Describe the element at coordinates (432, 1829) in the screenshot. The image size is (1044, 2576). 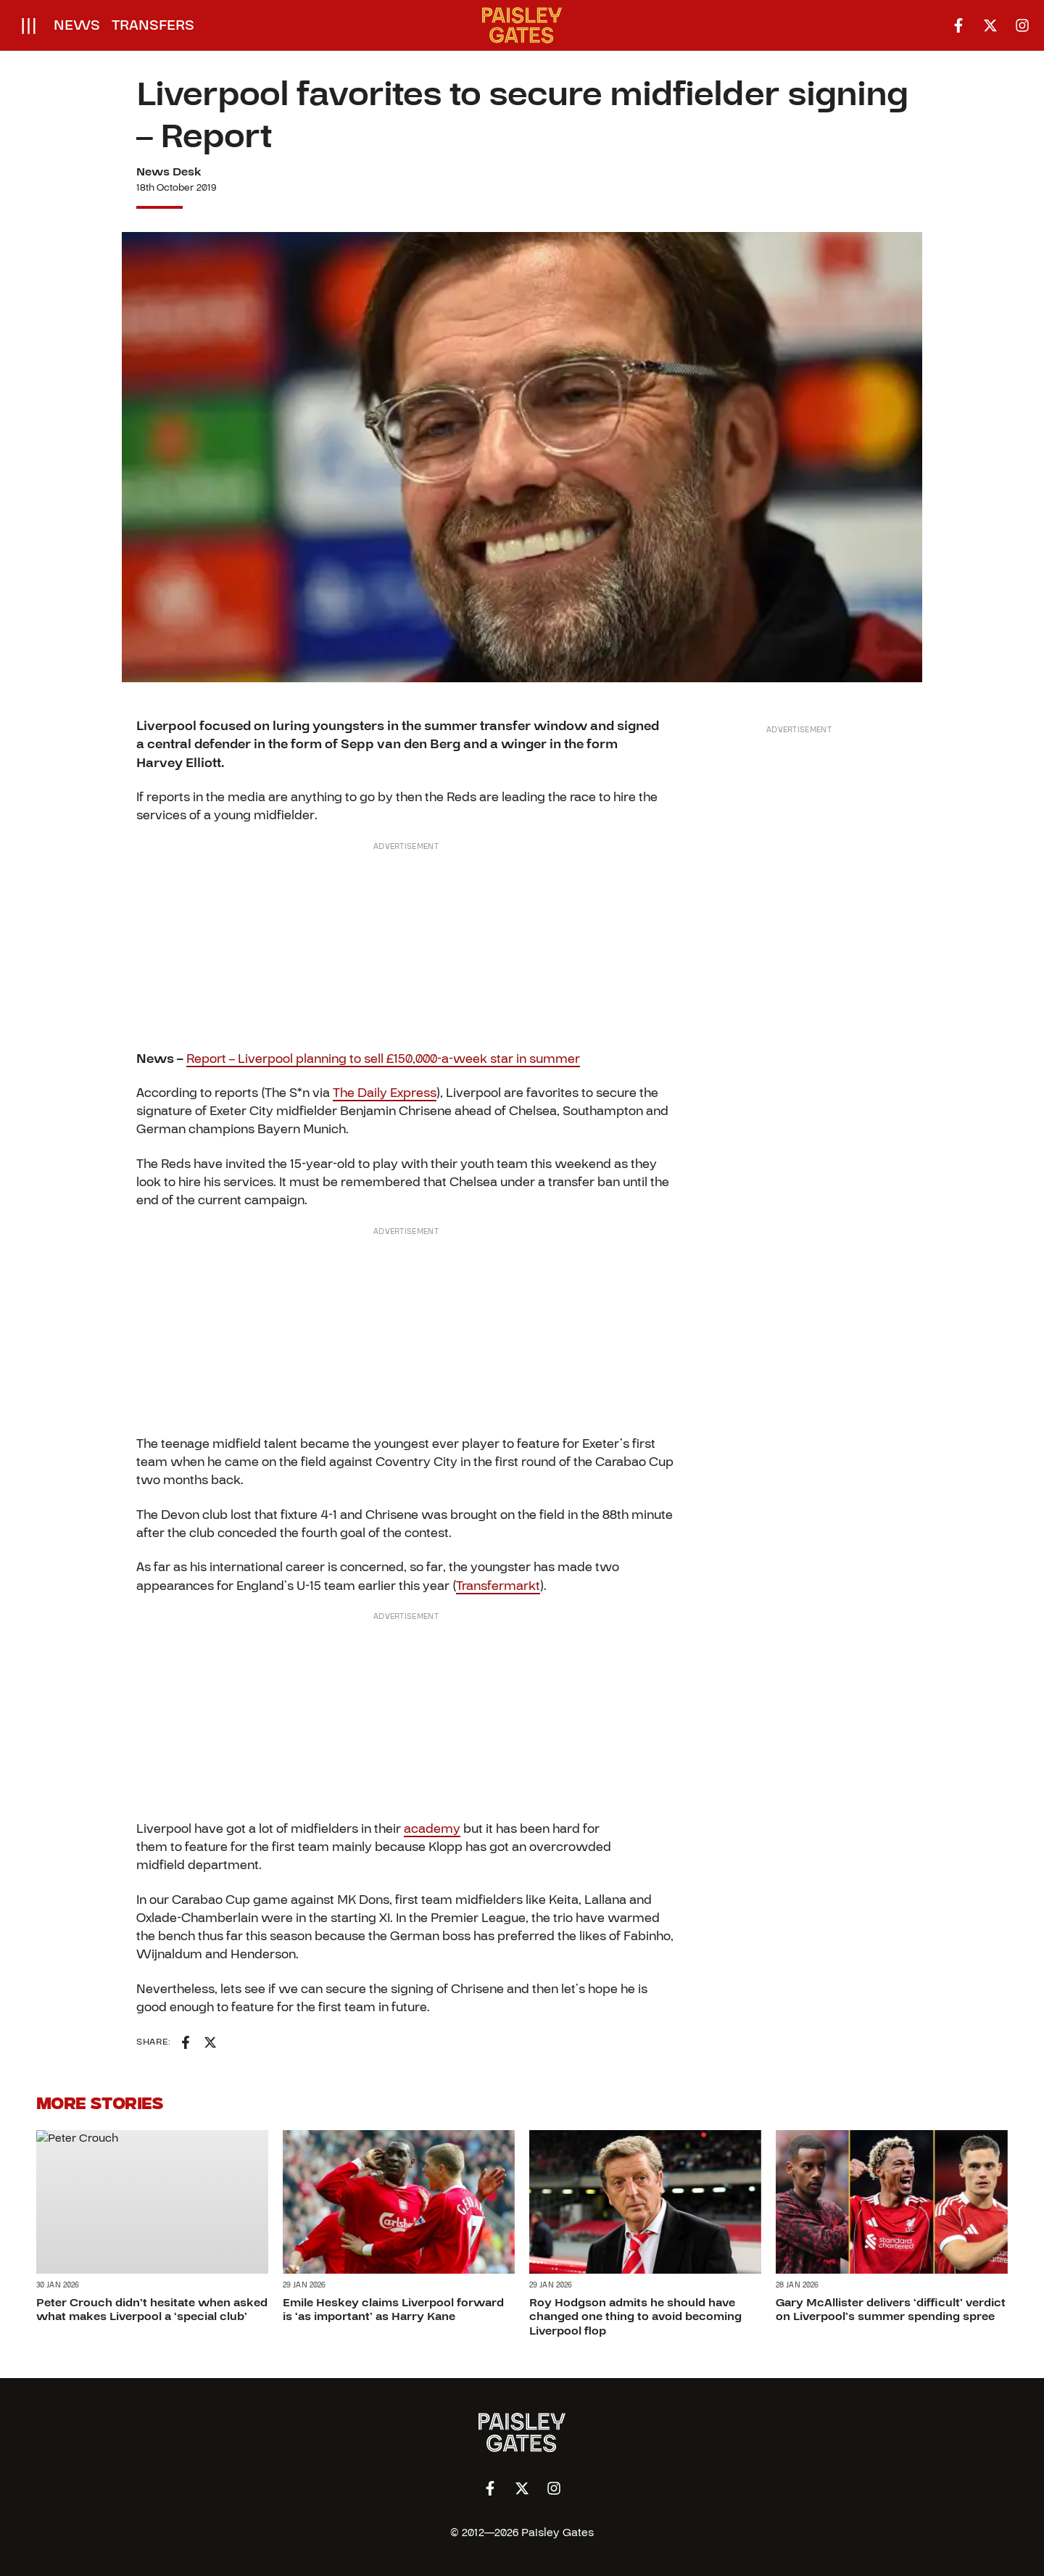
I see `academy [academy (opens in a new tab)]` at that location.